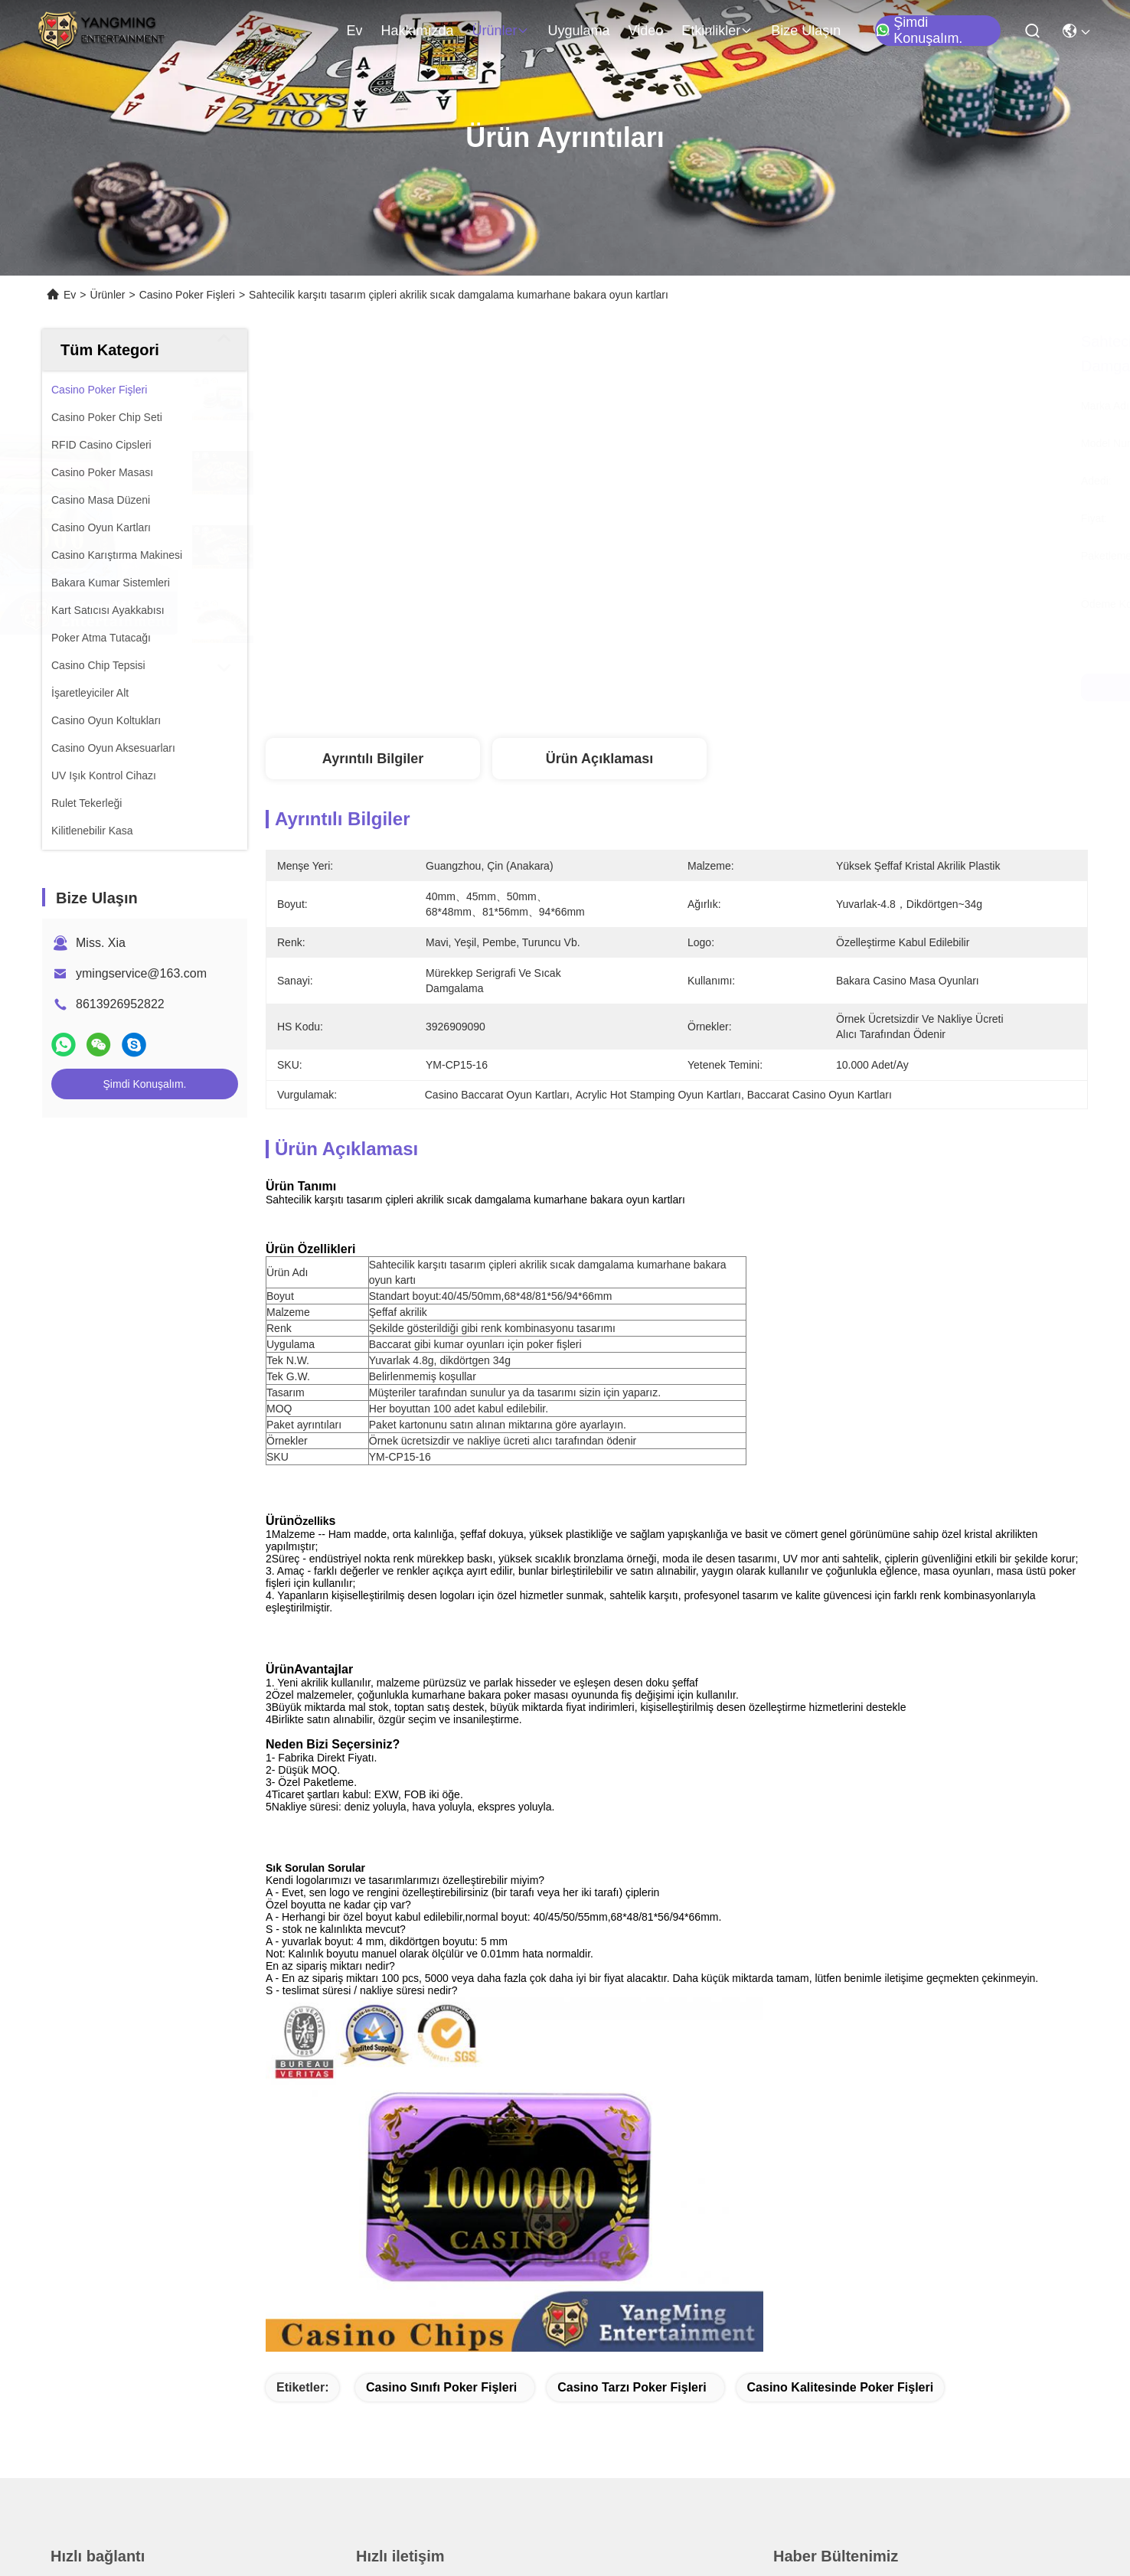 The width and height of the screenshot is (1130, 2576). I want to click on En İyi Fiyatı Alın, so click(804, 687).